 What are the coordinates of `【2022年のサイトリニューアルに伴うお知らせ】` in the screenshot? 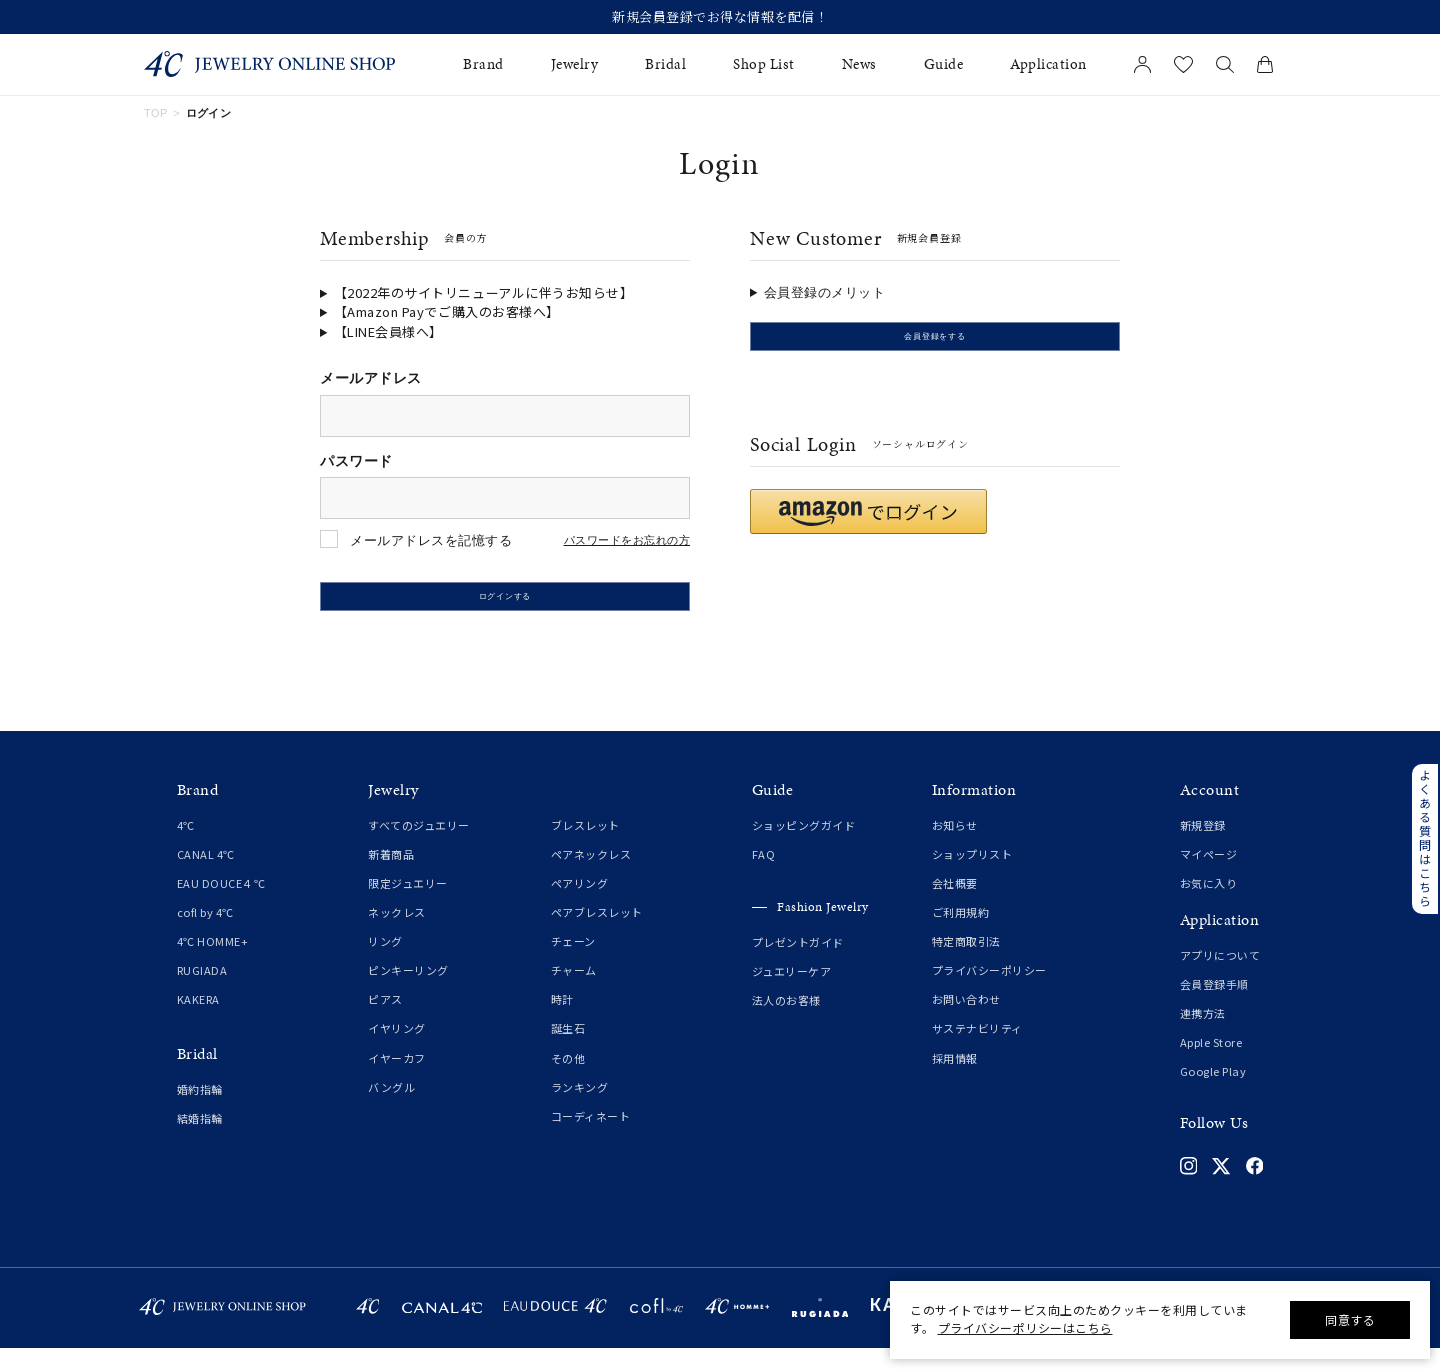 It's located at (483, 292).